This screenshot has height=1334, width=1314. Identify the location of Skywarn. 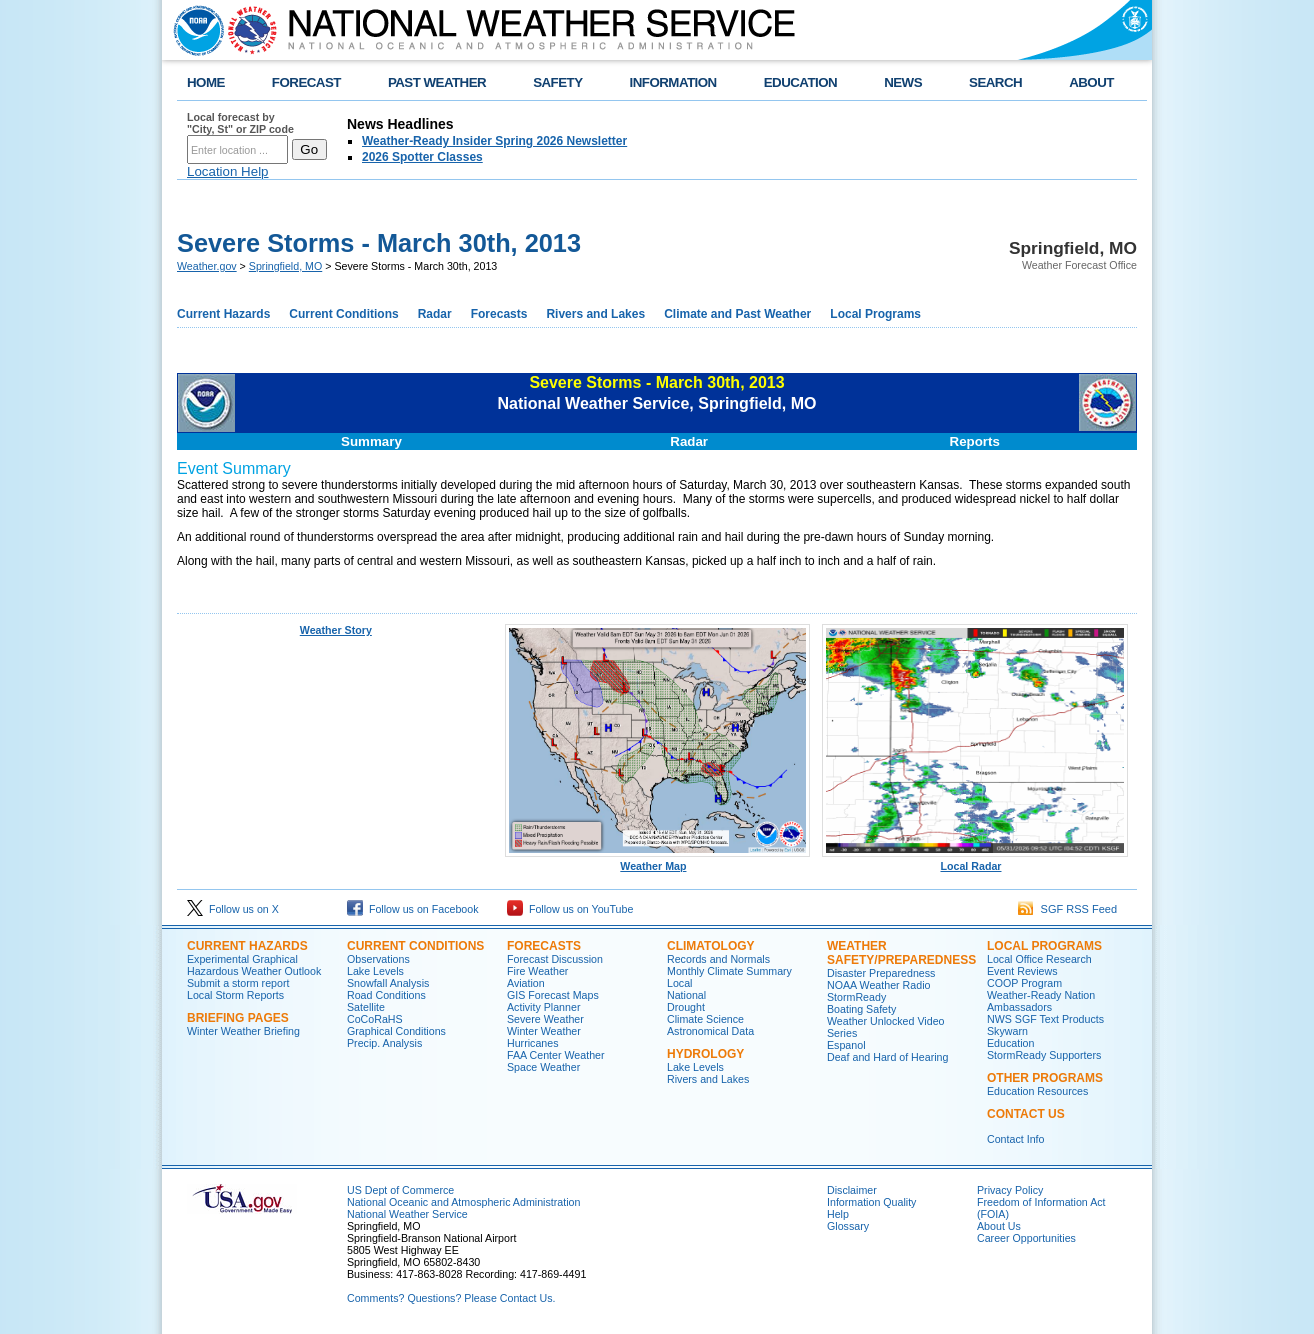
(1007, 1031).